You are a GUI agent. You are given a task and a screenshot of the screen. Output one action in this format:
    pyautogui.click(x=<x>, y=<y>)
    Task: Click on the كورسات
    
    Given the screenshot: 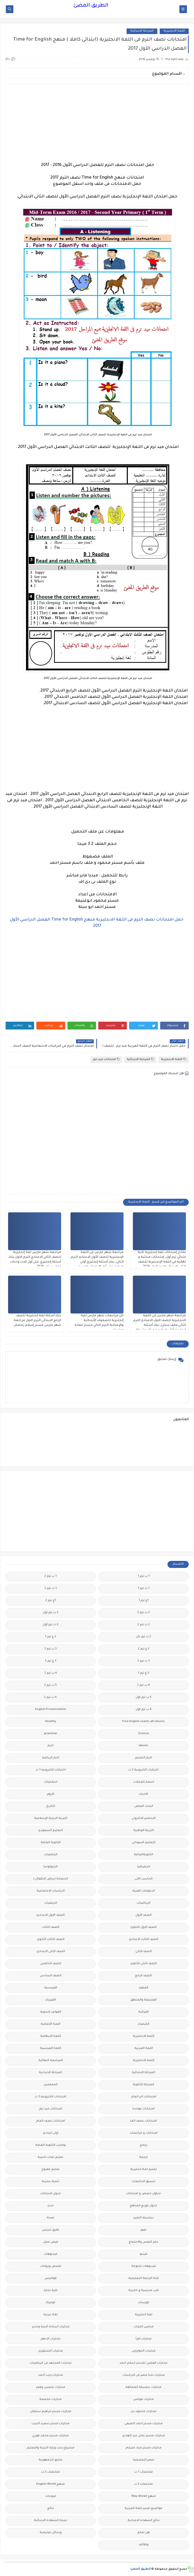 What is the action you would take?
    pyautogui.click(x=143, y=2302)
    